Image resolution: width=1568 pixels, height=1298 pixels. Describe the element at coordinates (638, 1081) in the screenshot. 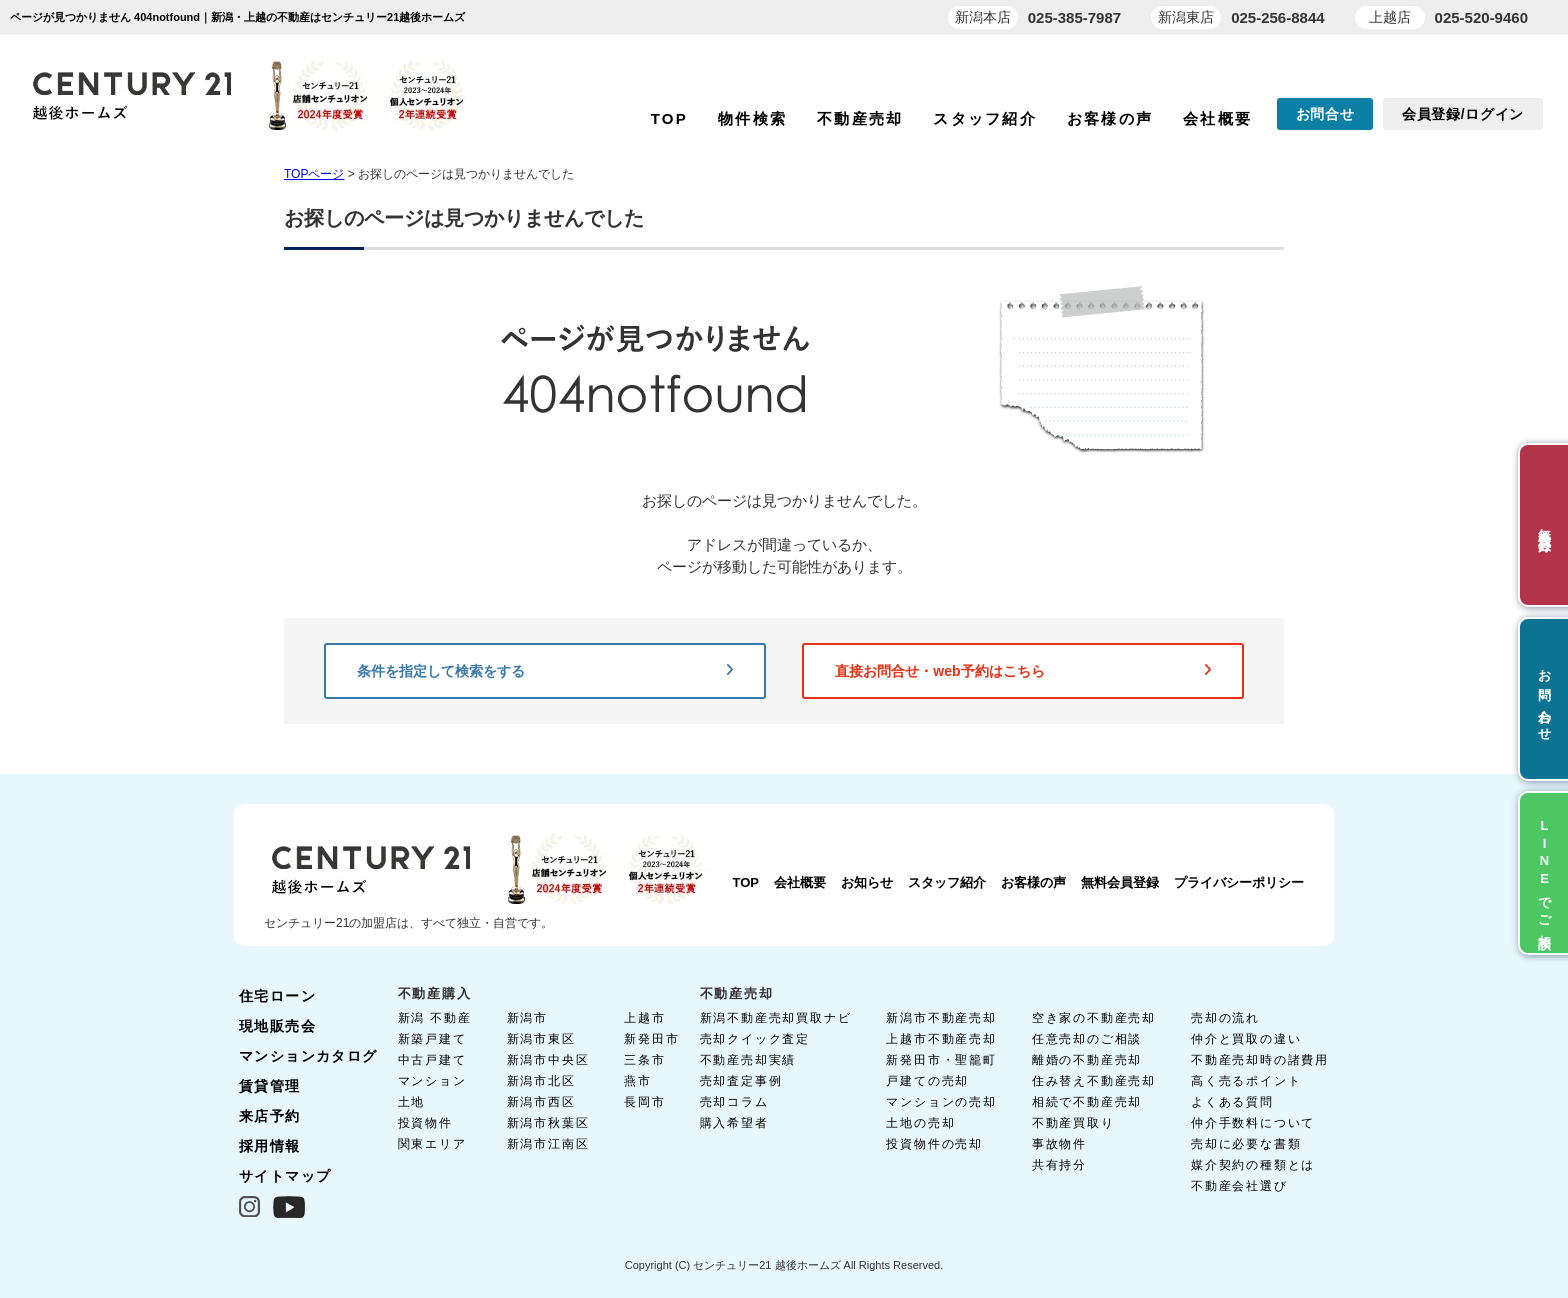

I see `燕市` at that location.